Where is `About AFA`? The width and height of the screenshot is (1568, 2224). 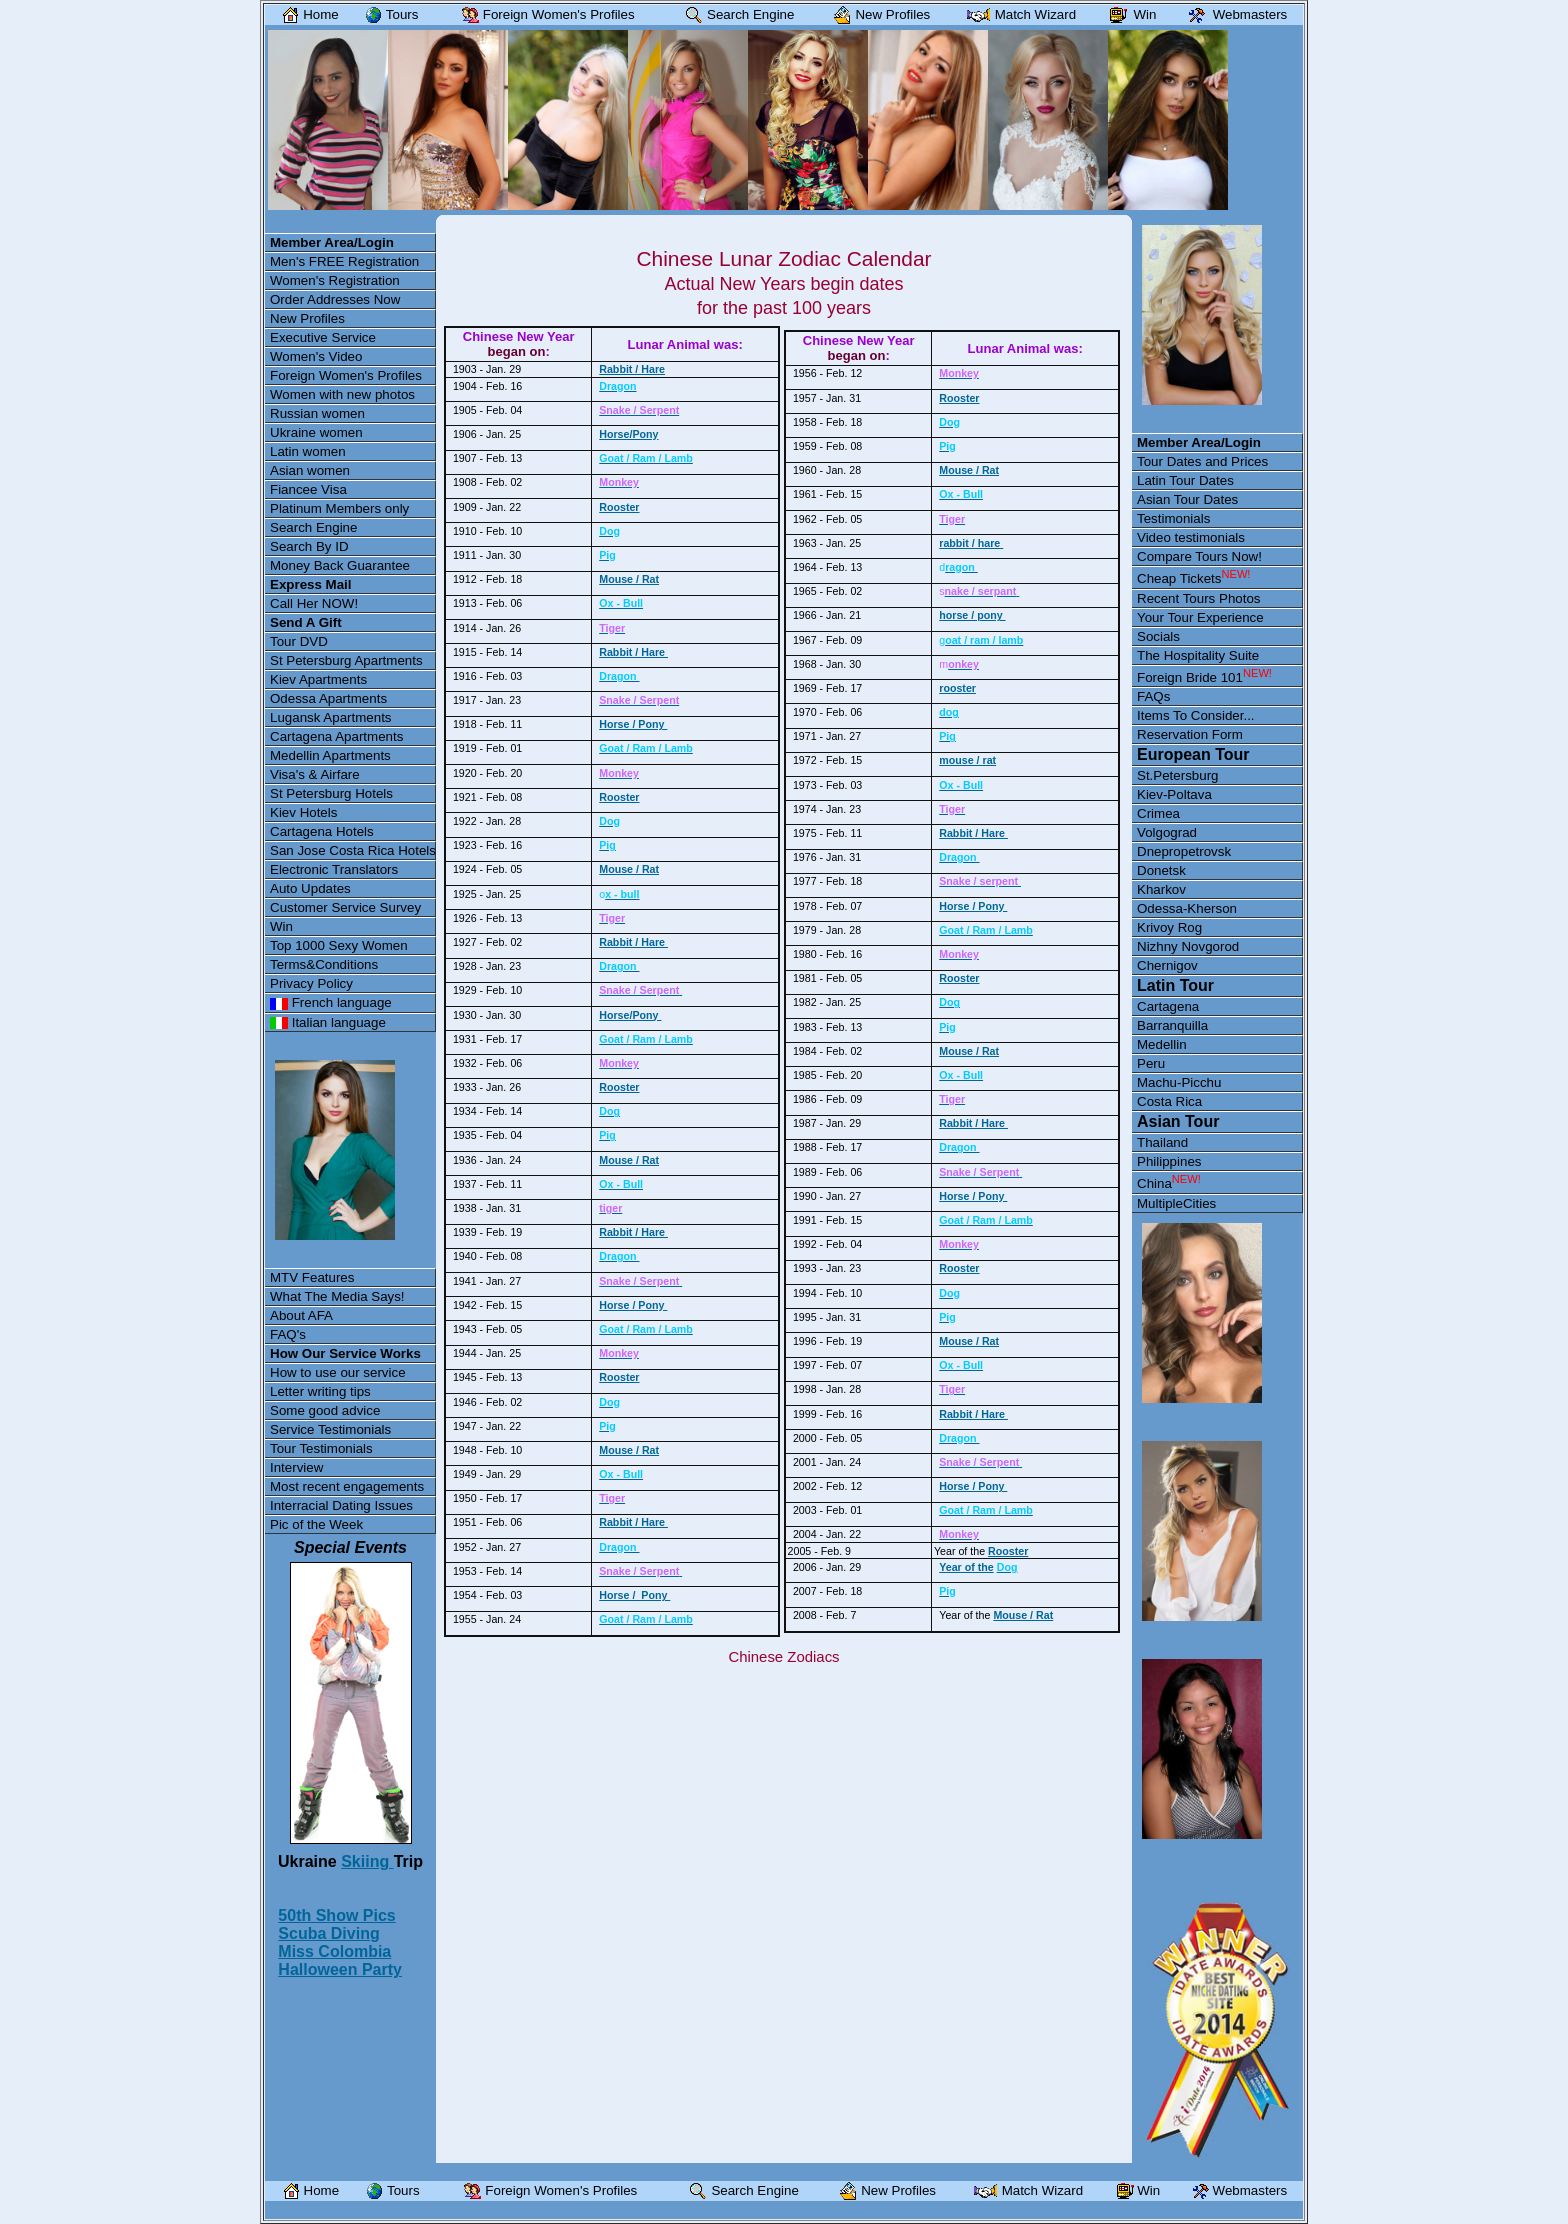 About AFA is located at coordinates (301, 1315).